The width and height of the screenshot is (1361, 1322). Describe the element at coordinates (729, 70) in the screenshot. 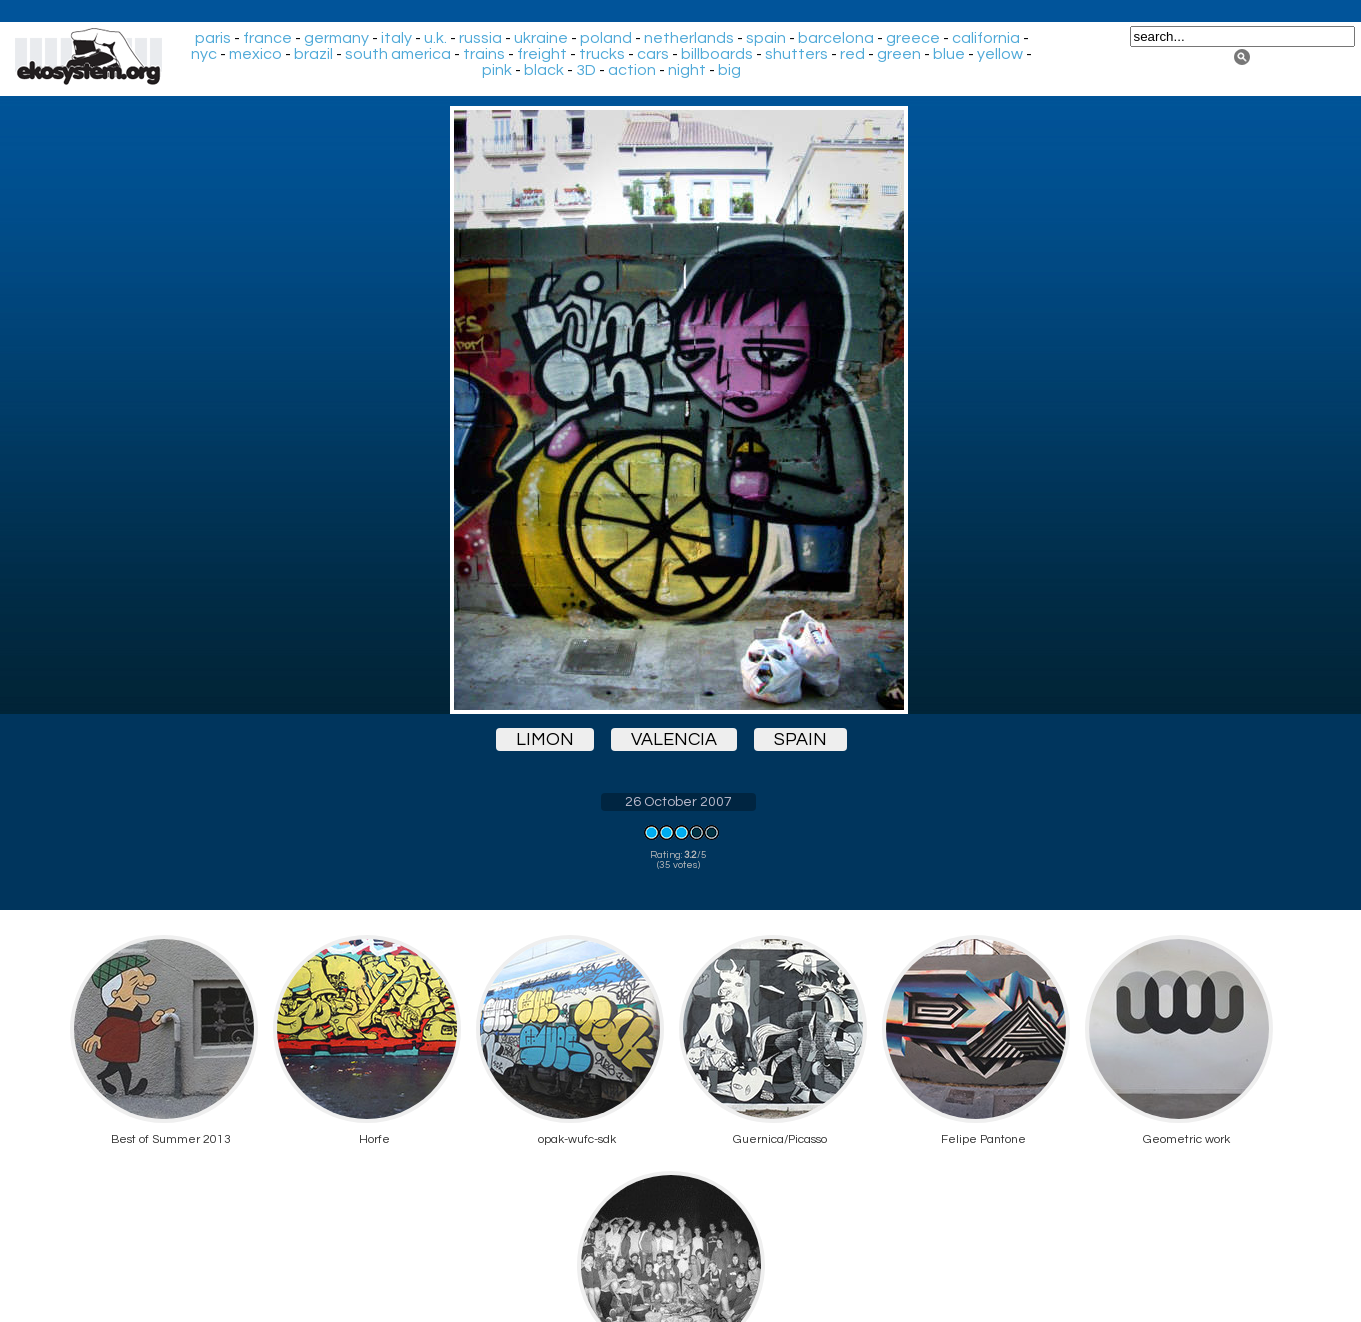

I see `big` at that location.